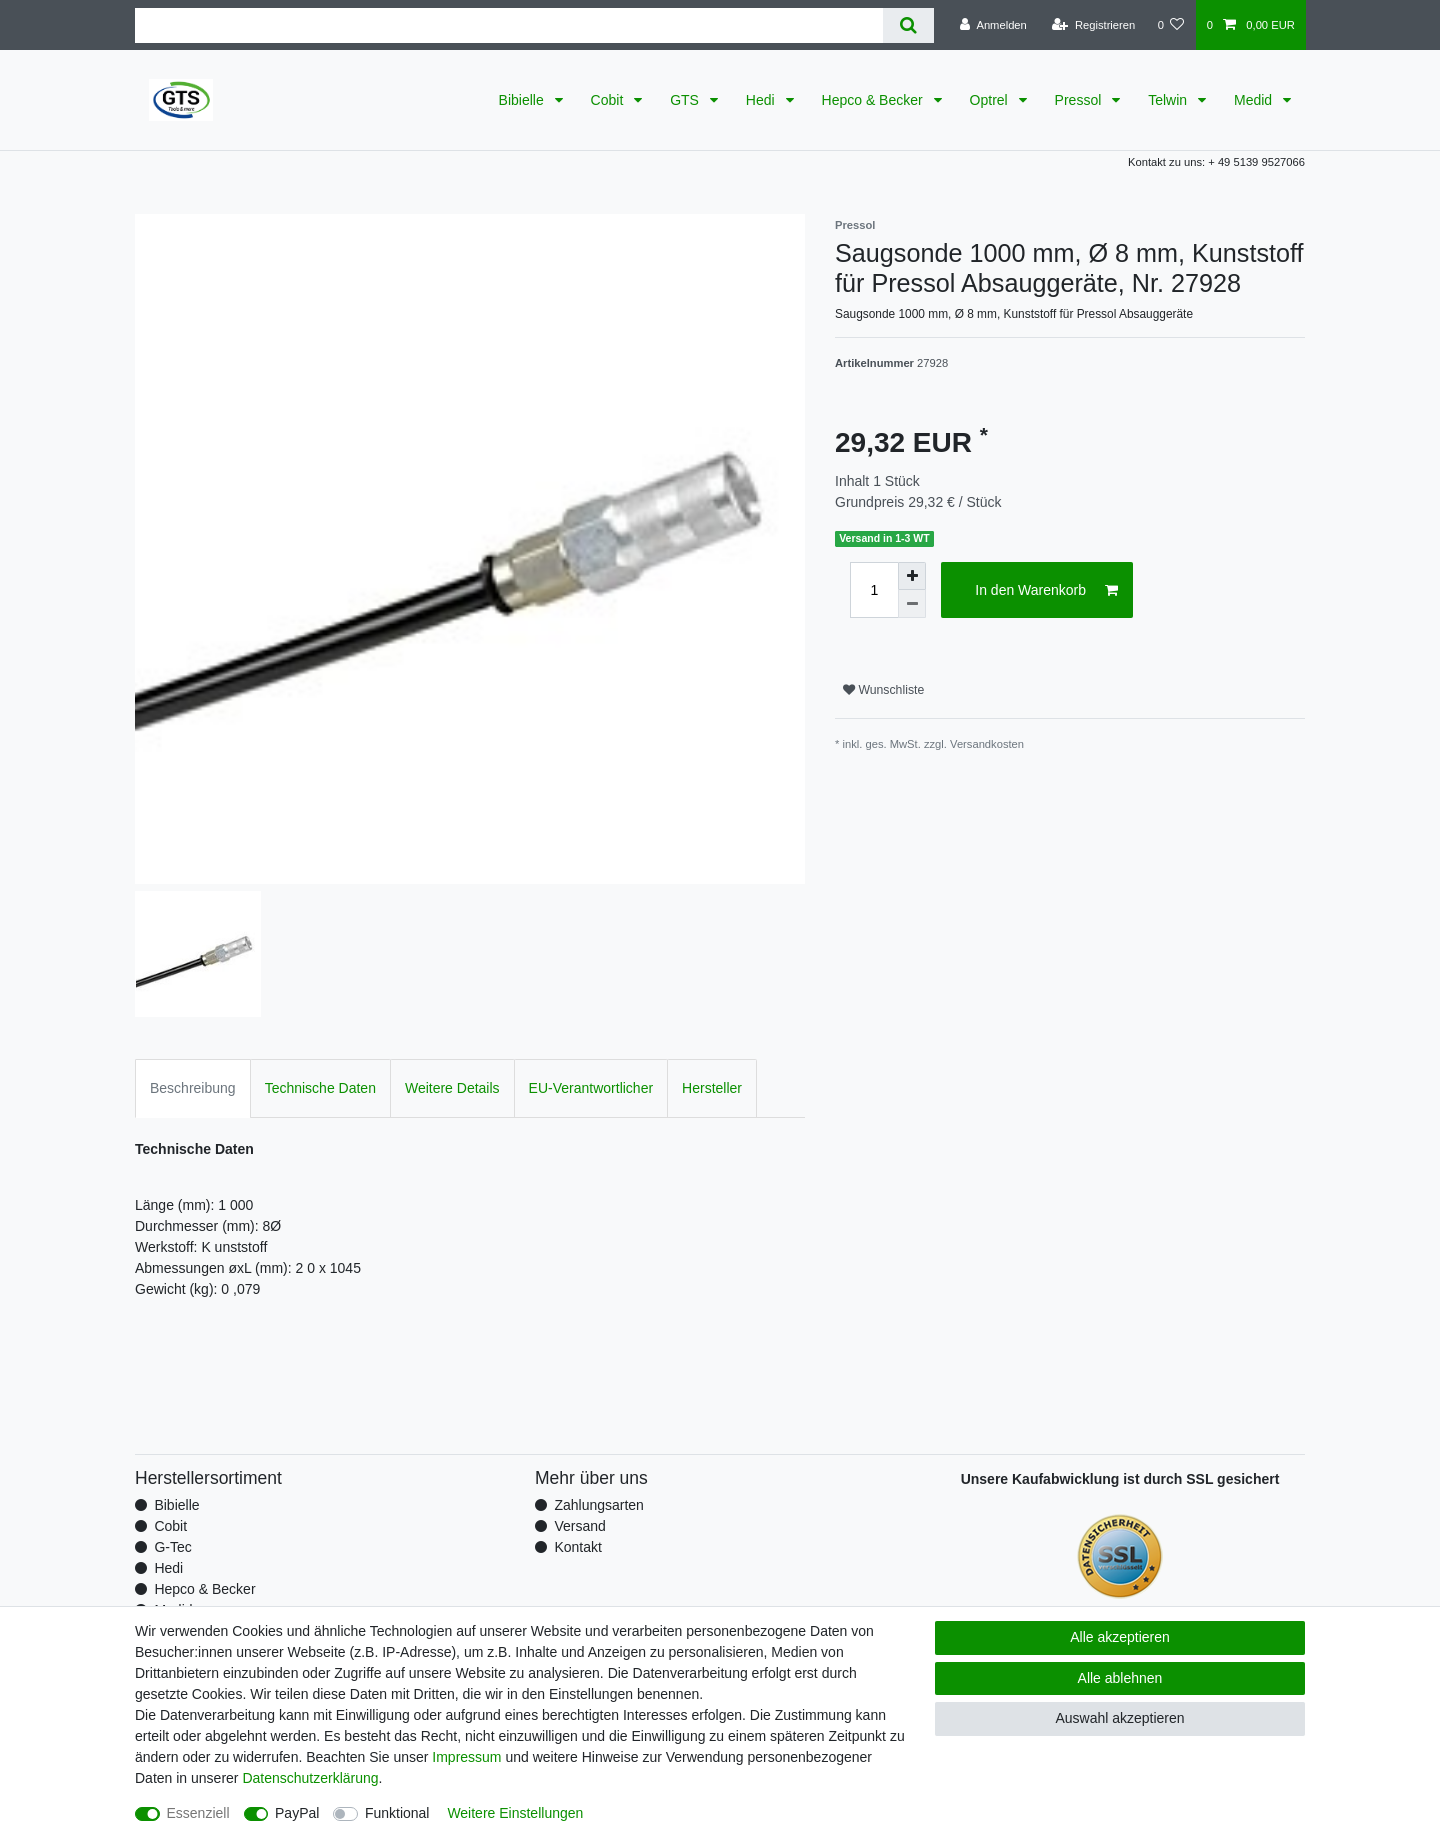 The width and height of the screenshot is (1440, 1838). I want to click on [Menge erhöhen], so click(912, 576).